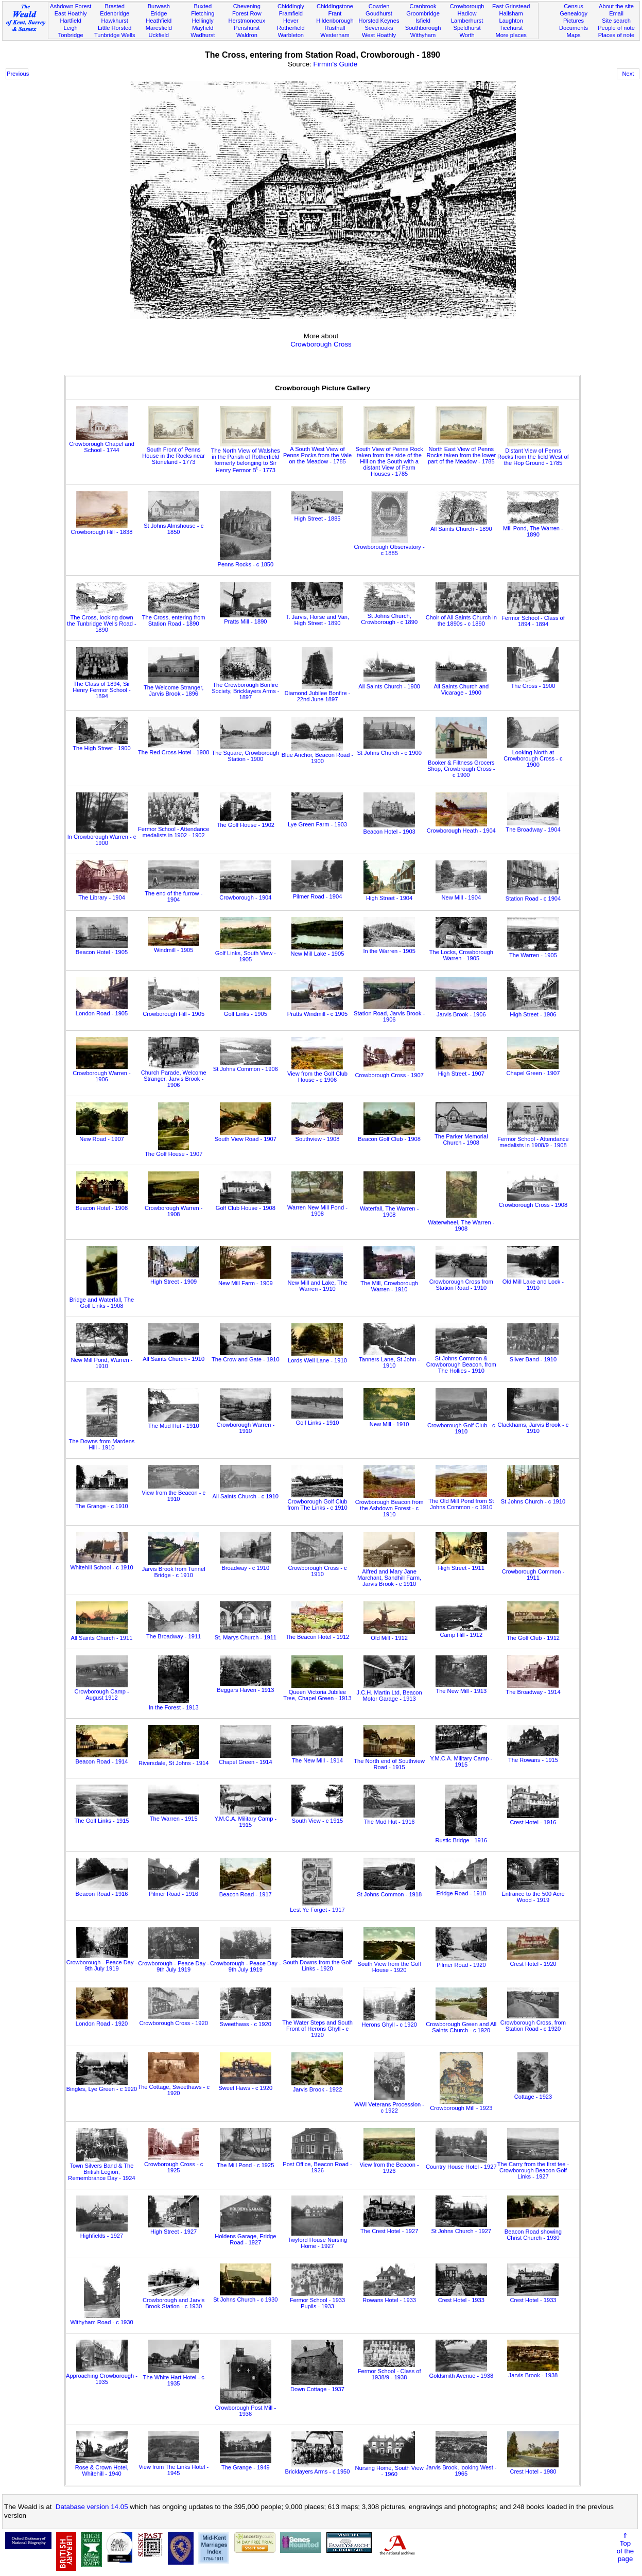 This screenshot has width=642, height=2576. Describe the element at coordinates (317, 1357) in the screenshot. I see `Lords Well Lane - 1910` at that location.